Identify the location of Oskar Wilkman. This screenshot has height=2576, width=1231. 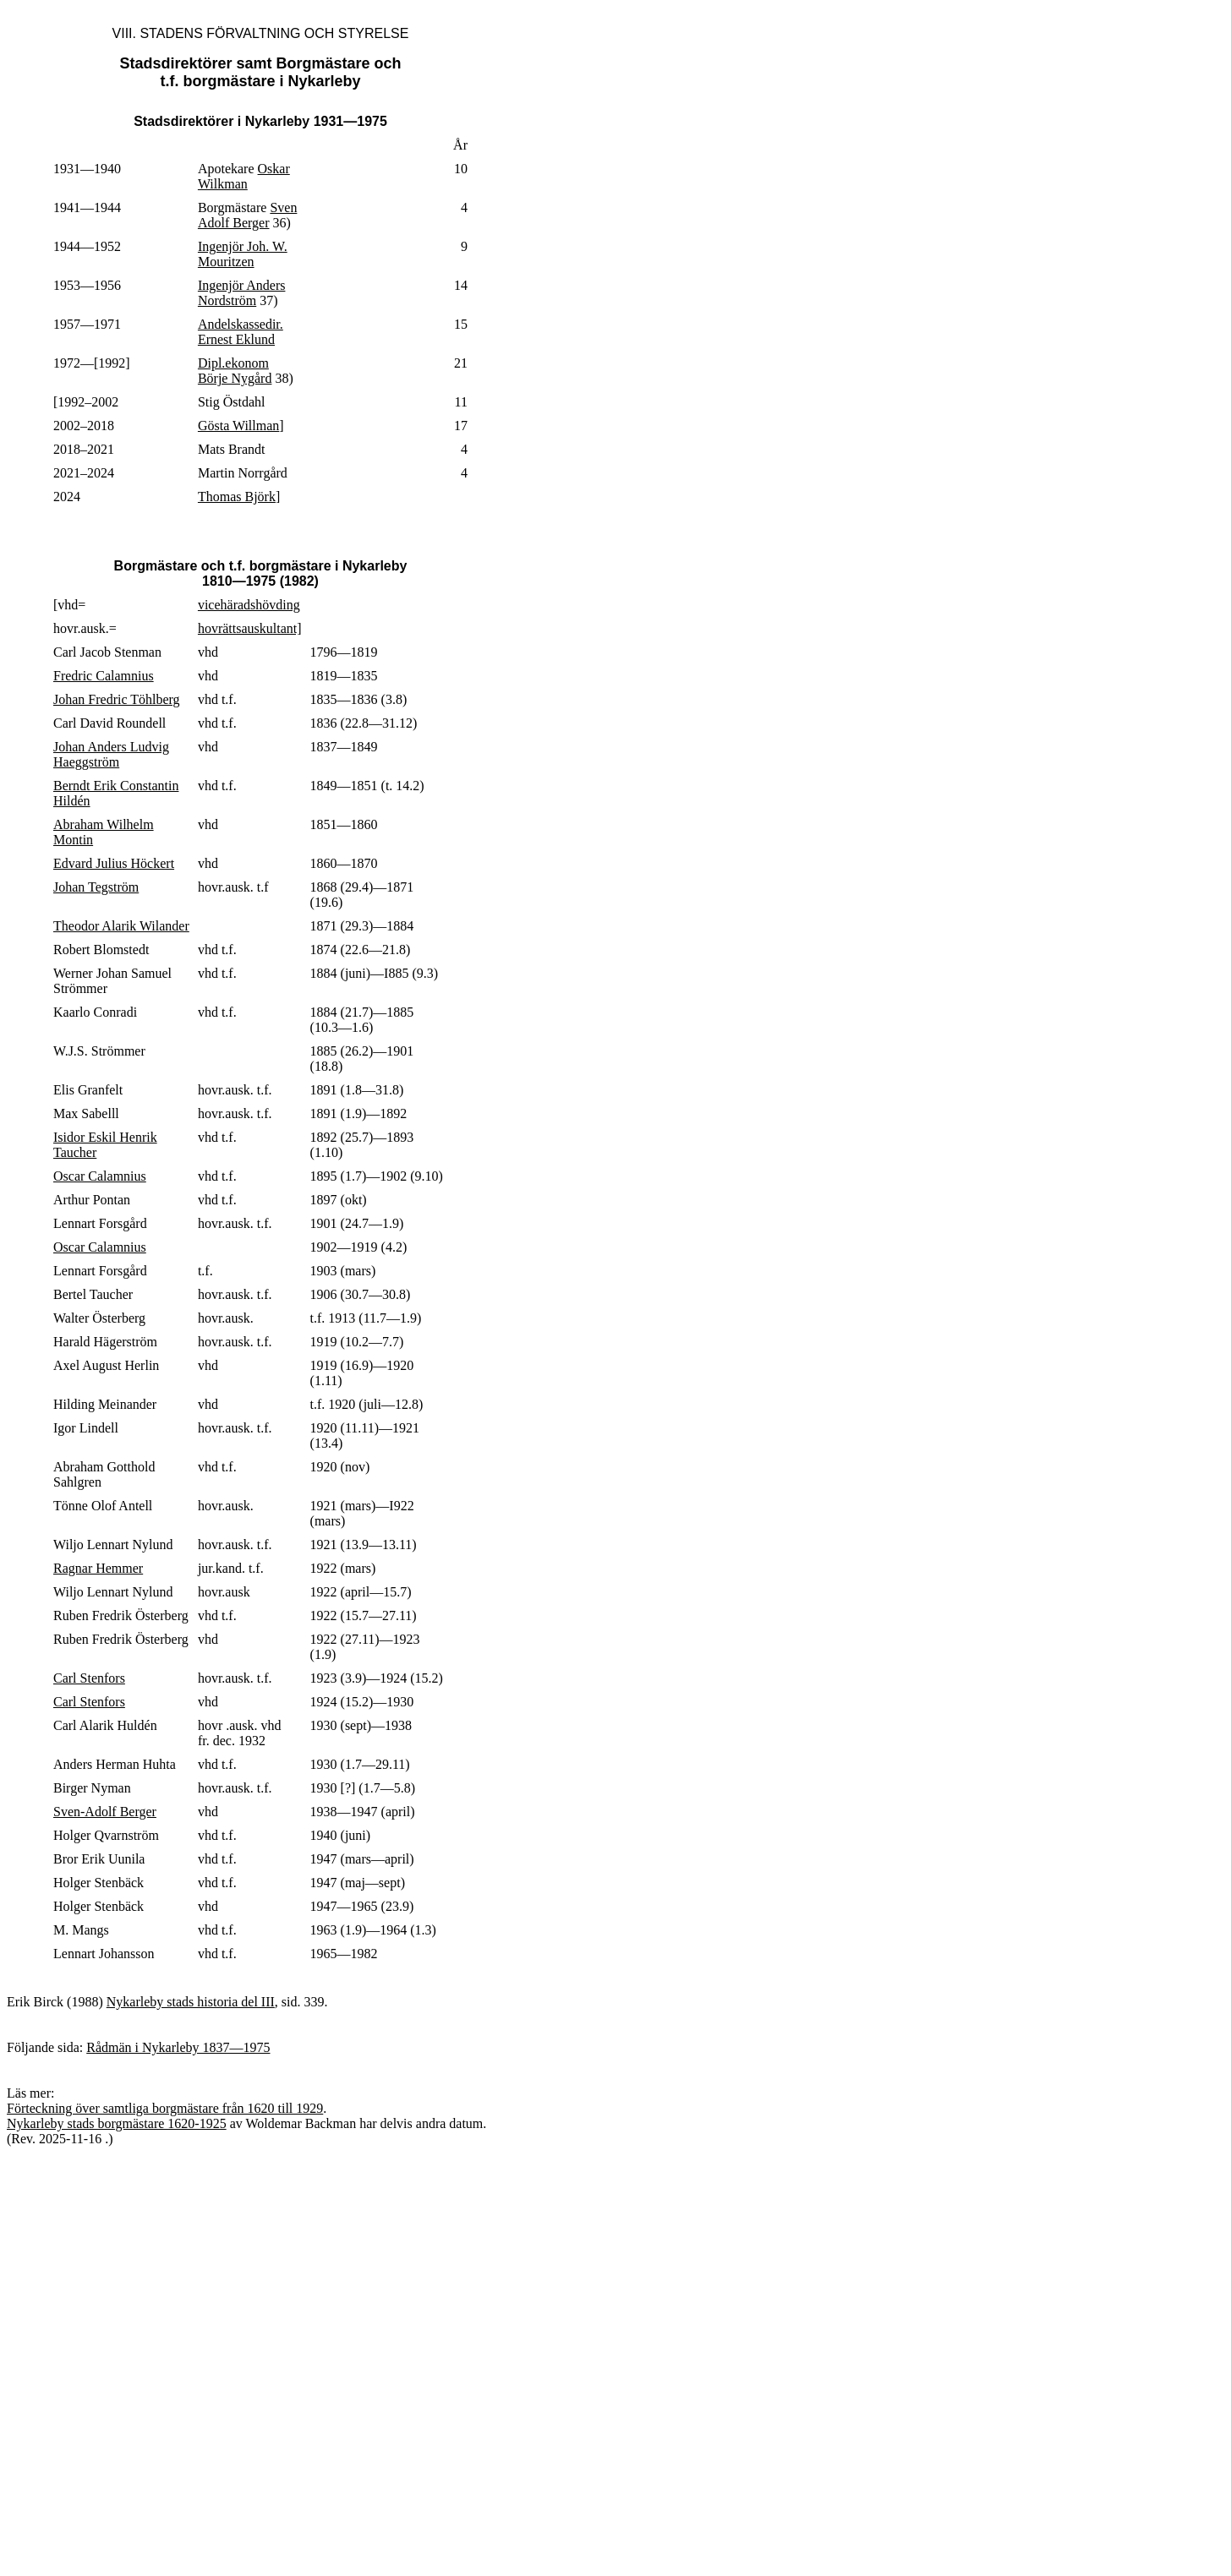
(244, 176).